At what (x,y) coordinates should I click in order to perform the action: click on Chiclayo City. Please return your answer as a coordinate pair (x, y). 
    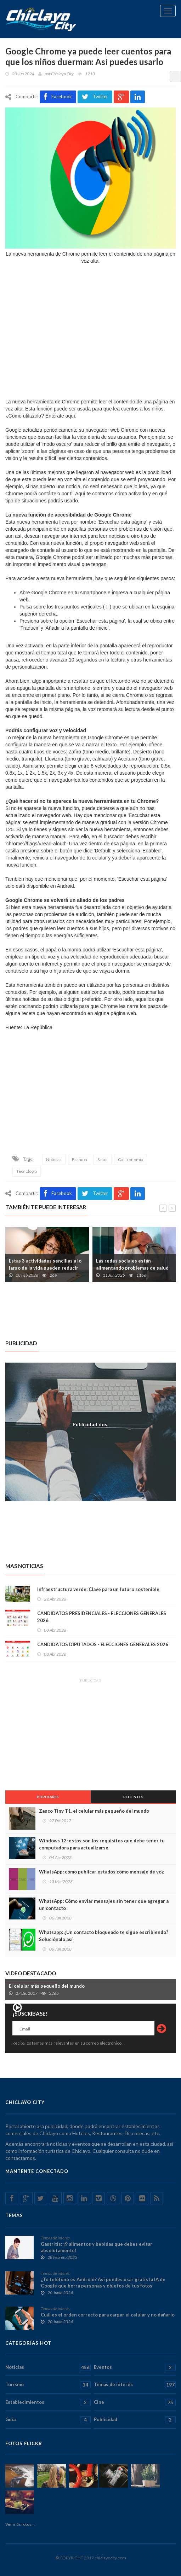
    Looking at the image, I should click on (62, 73).